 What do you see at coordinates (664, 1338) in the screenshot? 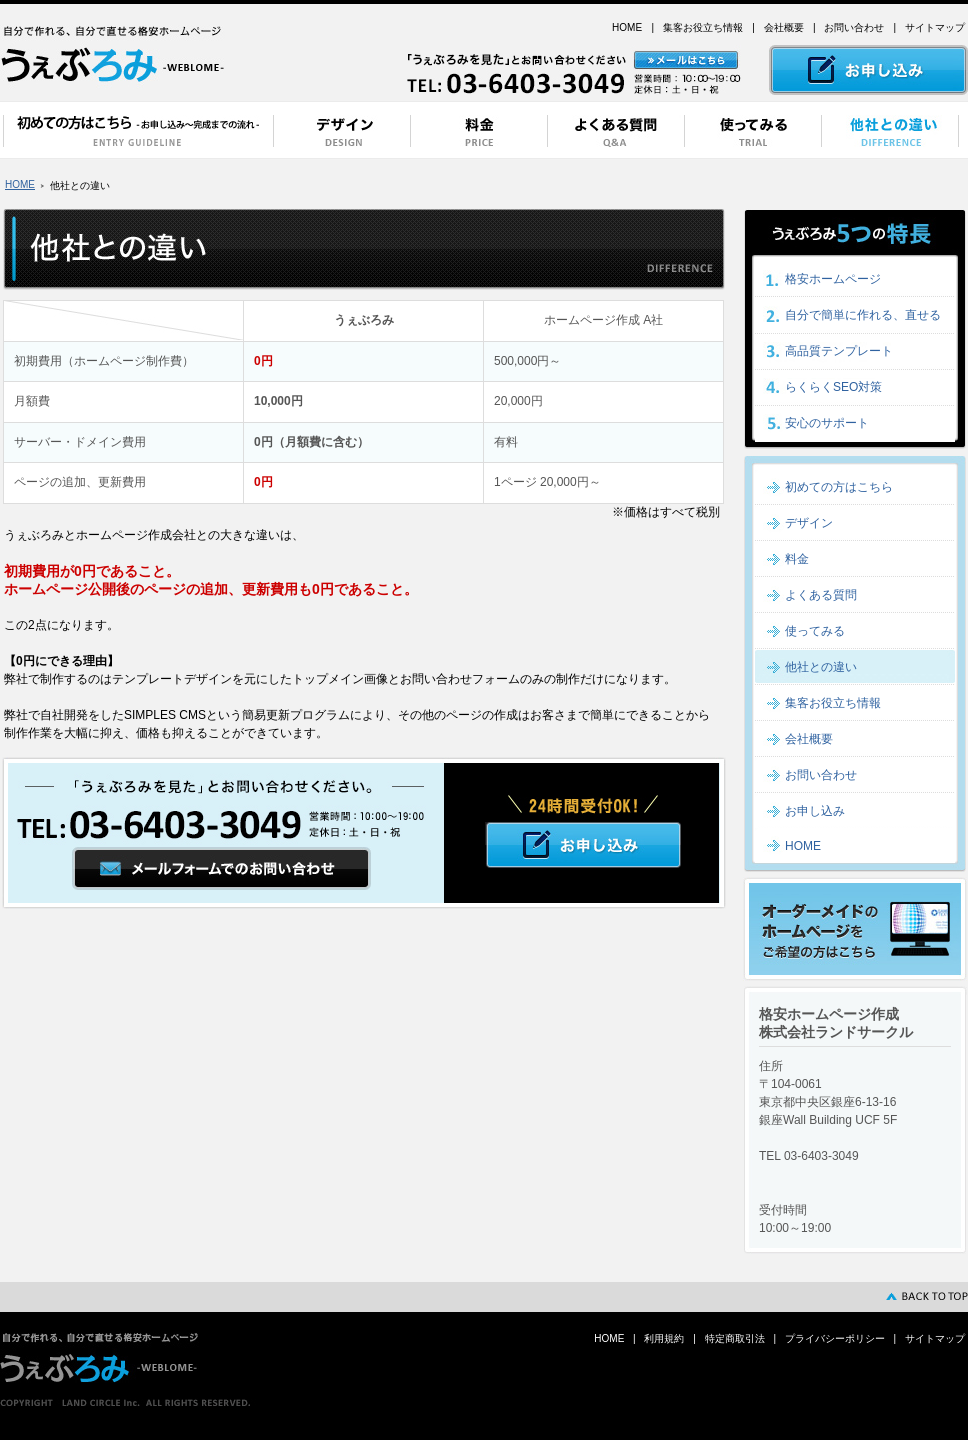
I see `利用規約` at bounding box center [664, 1338].